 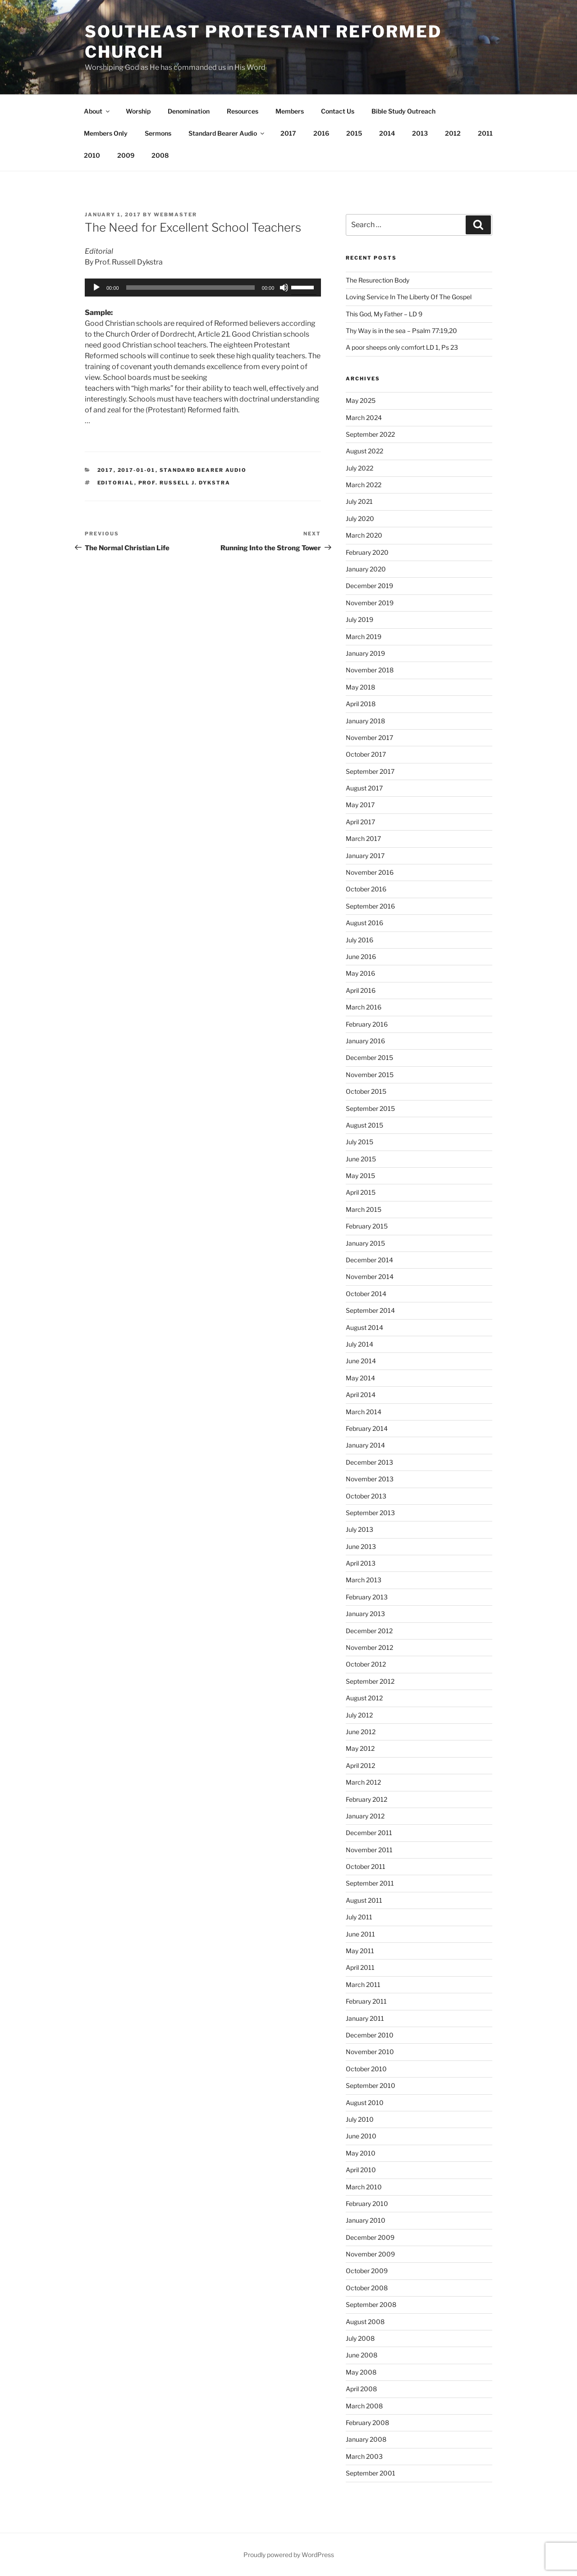 I want to click on March 2015, so click(x=363, y=1209).